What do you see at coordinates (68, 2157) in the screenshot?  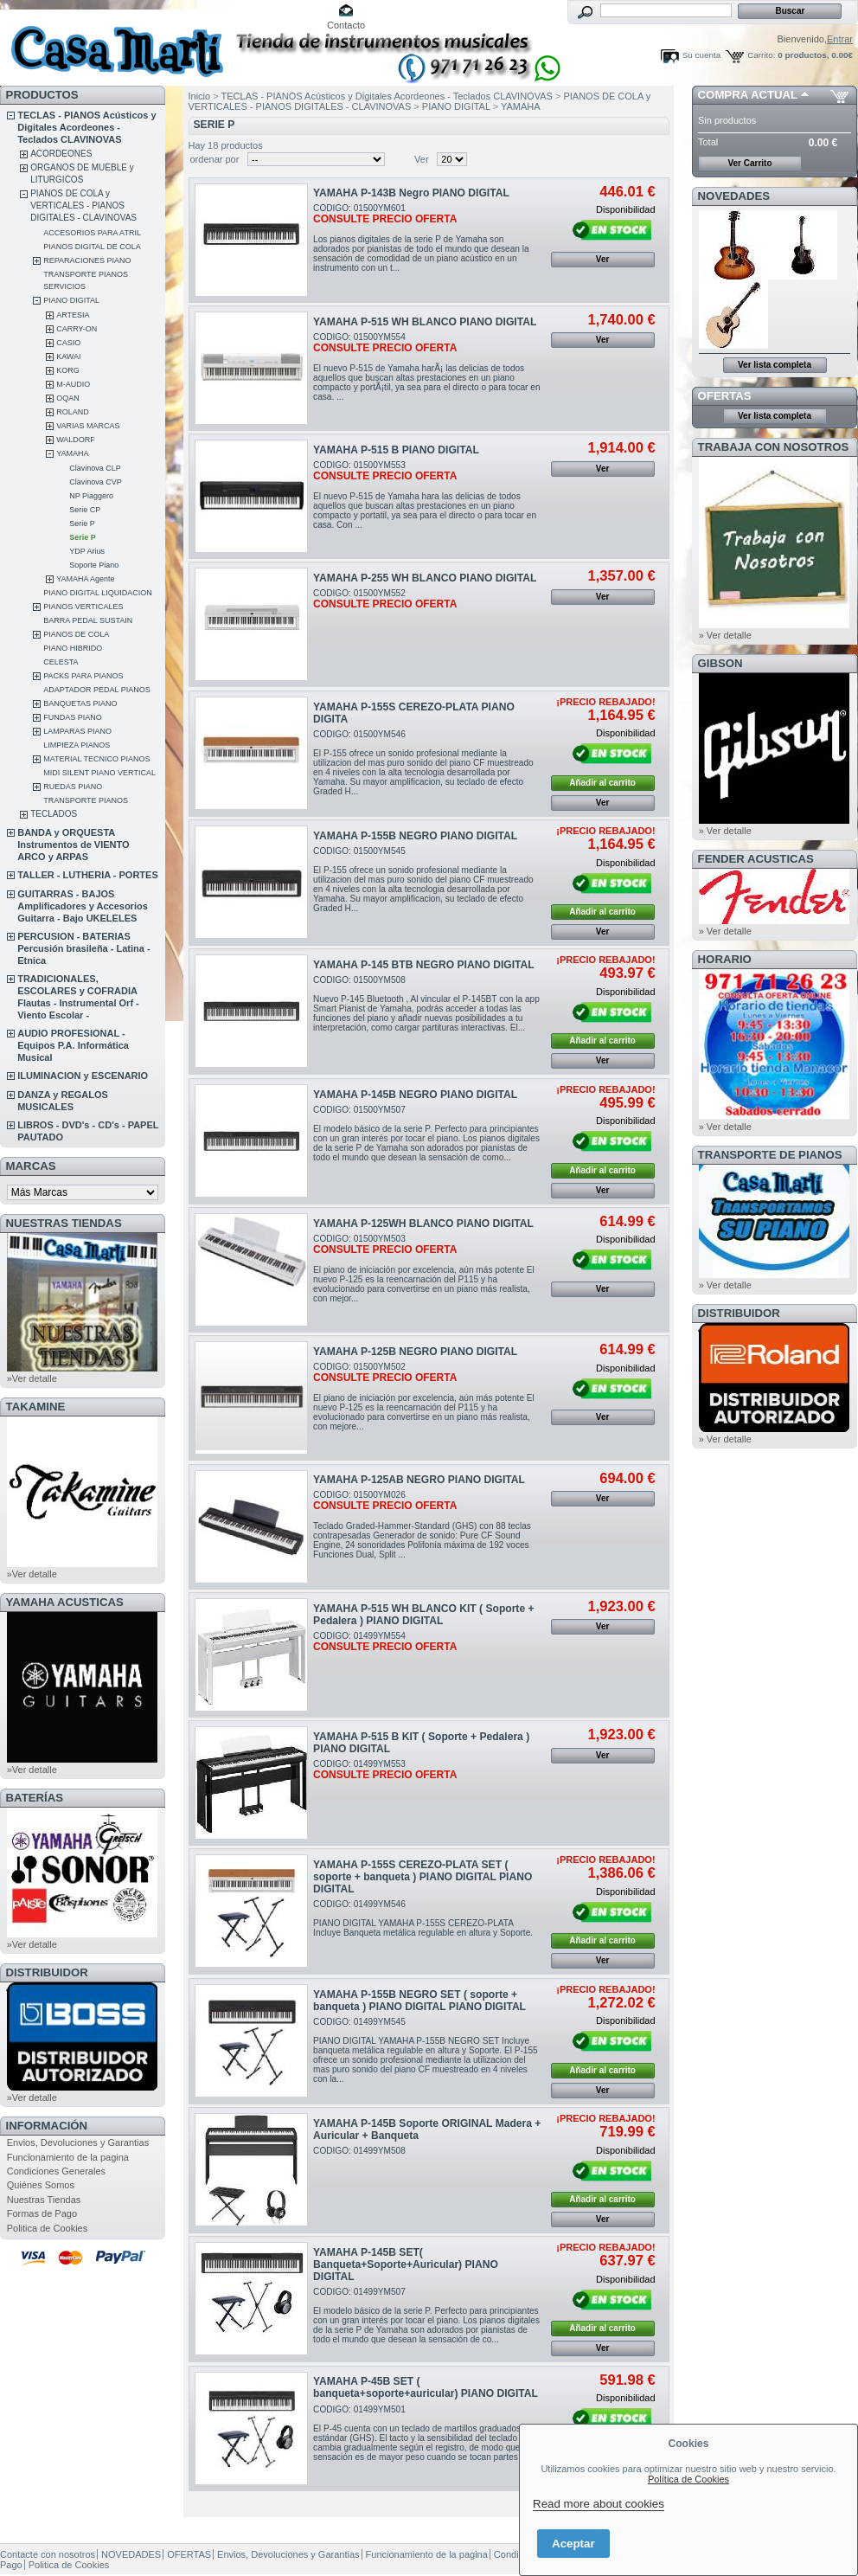 I see `Funcionamiento de la pagina` at bounding box center [68, 2157].